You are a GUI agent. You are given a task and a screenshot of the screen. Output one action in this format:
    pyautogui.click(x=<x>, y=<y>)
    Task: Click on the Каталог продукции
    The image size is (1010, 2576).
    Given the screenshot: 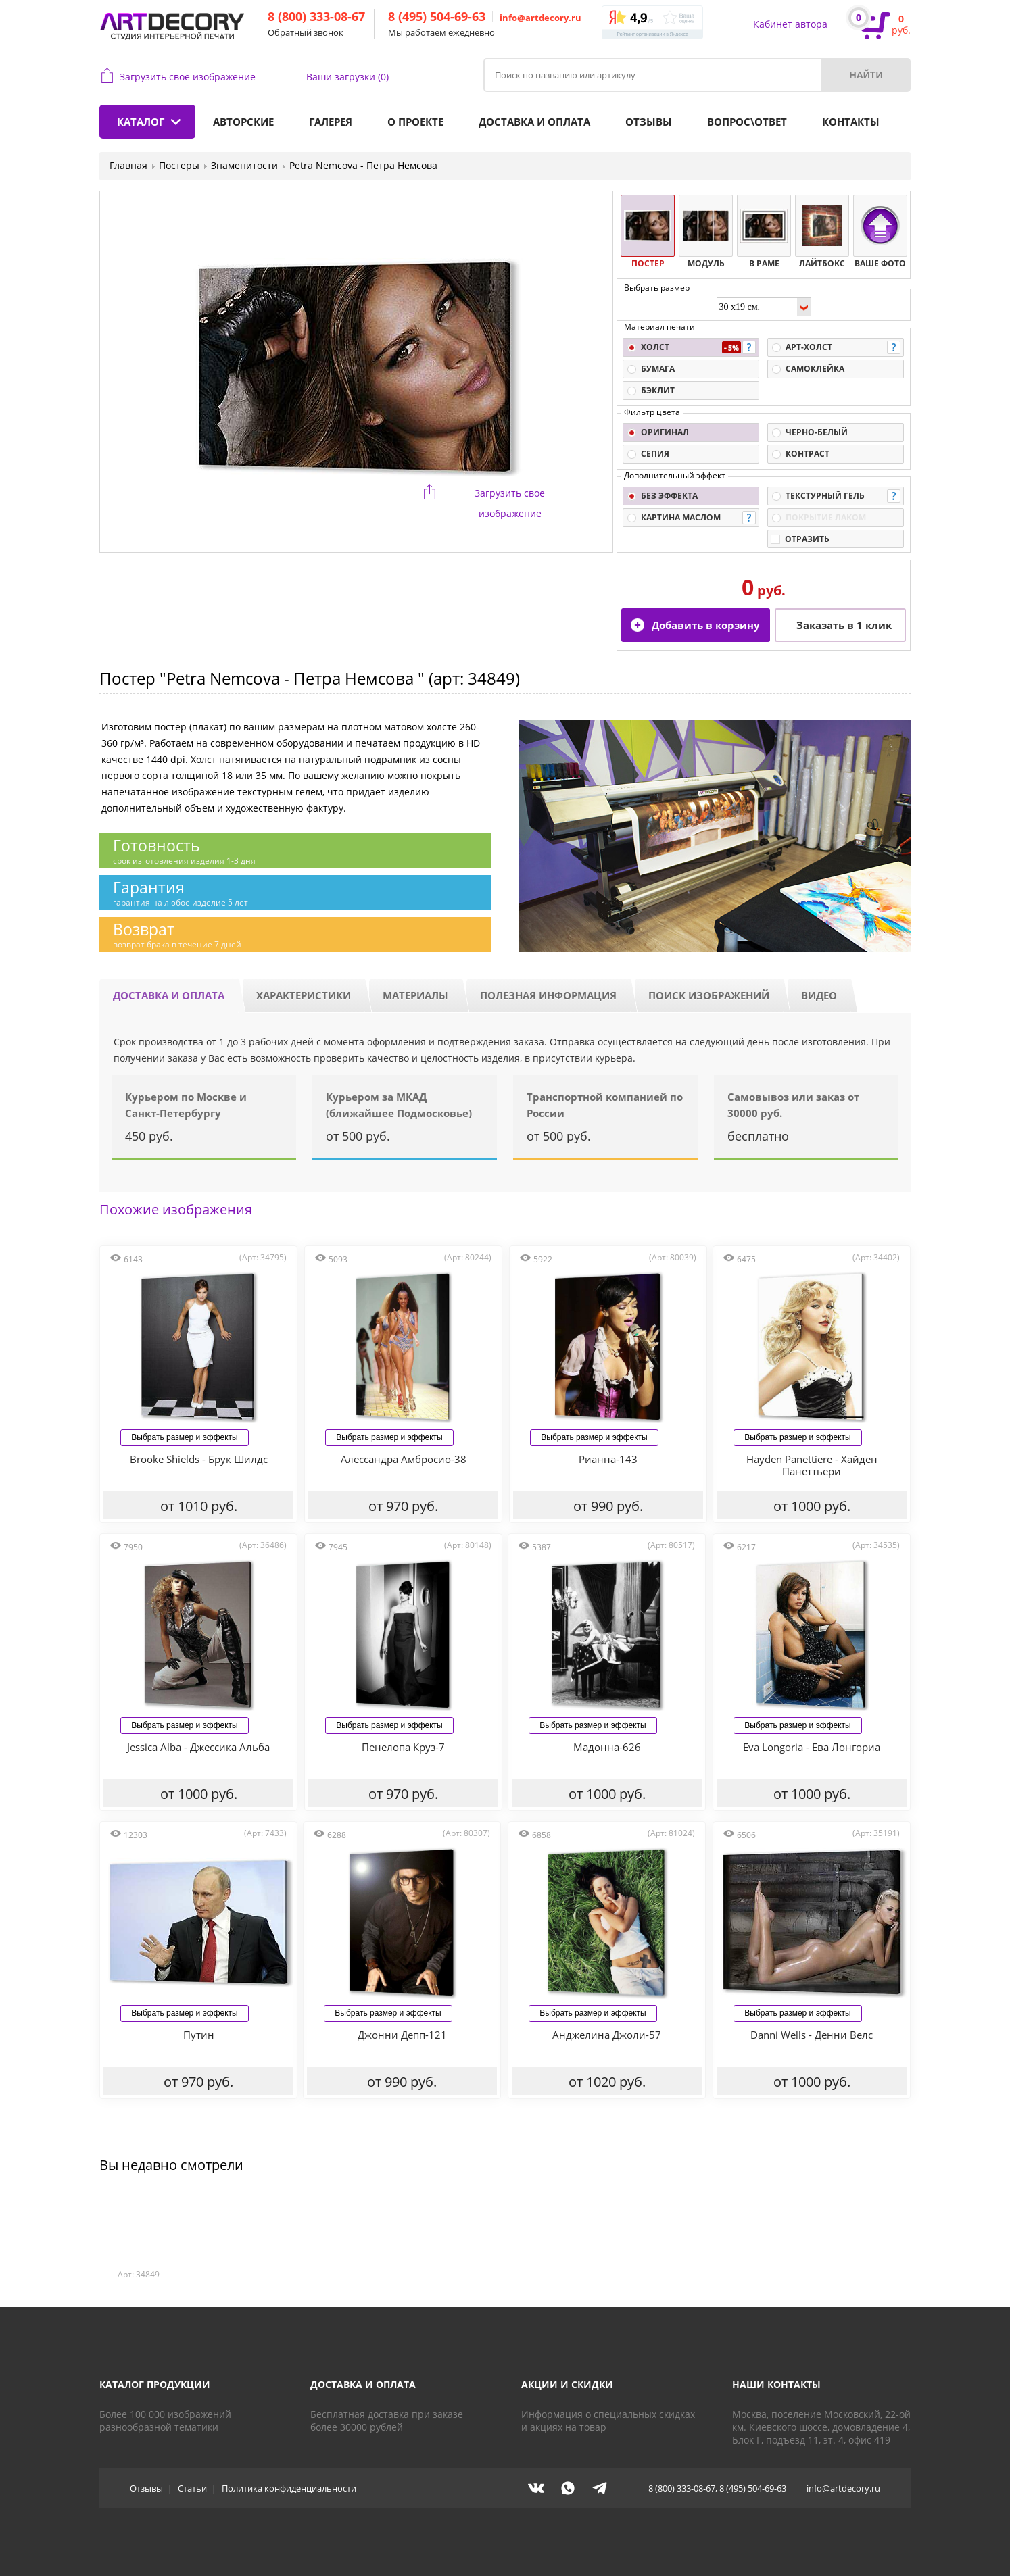 What is the action you would take?
    pyautogui.click(x=154, y=2384)
    